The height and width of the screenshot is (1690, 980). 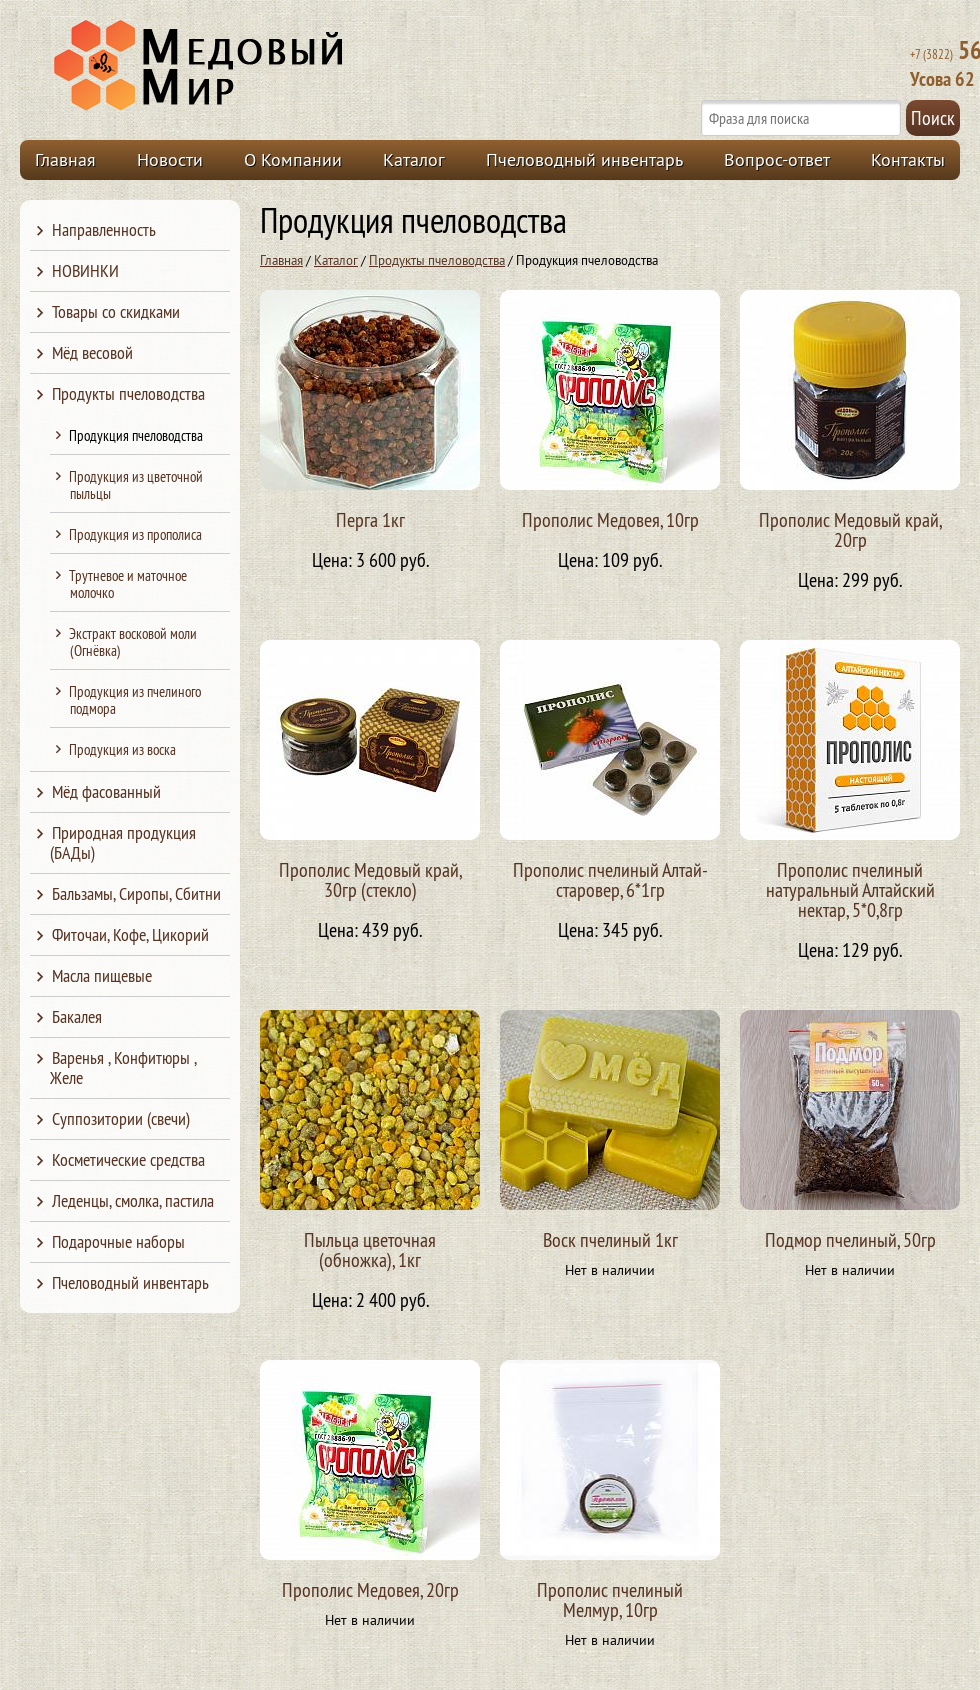 I want to click on Перга 1кг, so click(x=370, y=519).